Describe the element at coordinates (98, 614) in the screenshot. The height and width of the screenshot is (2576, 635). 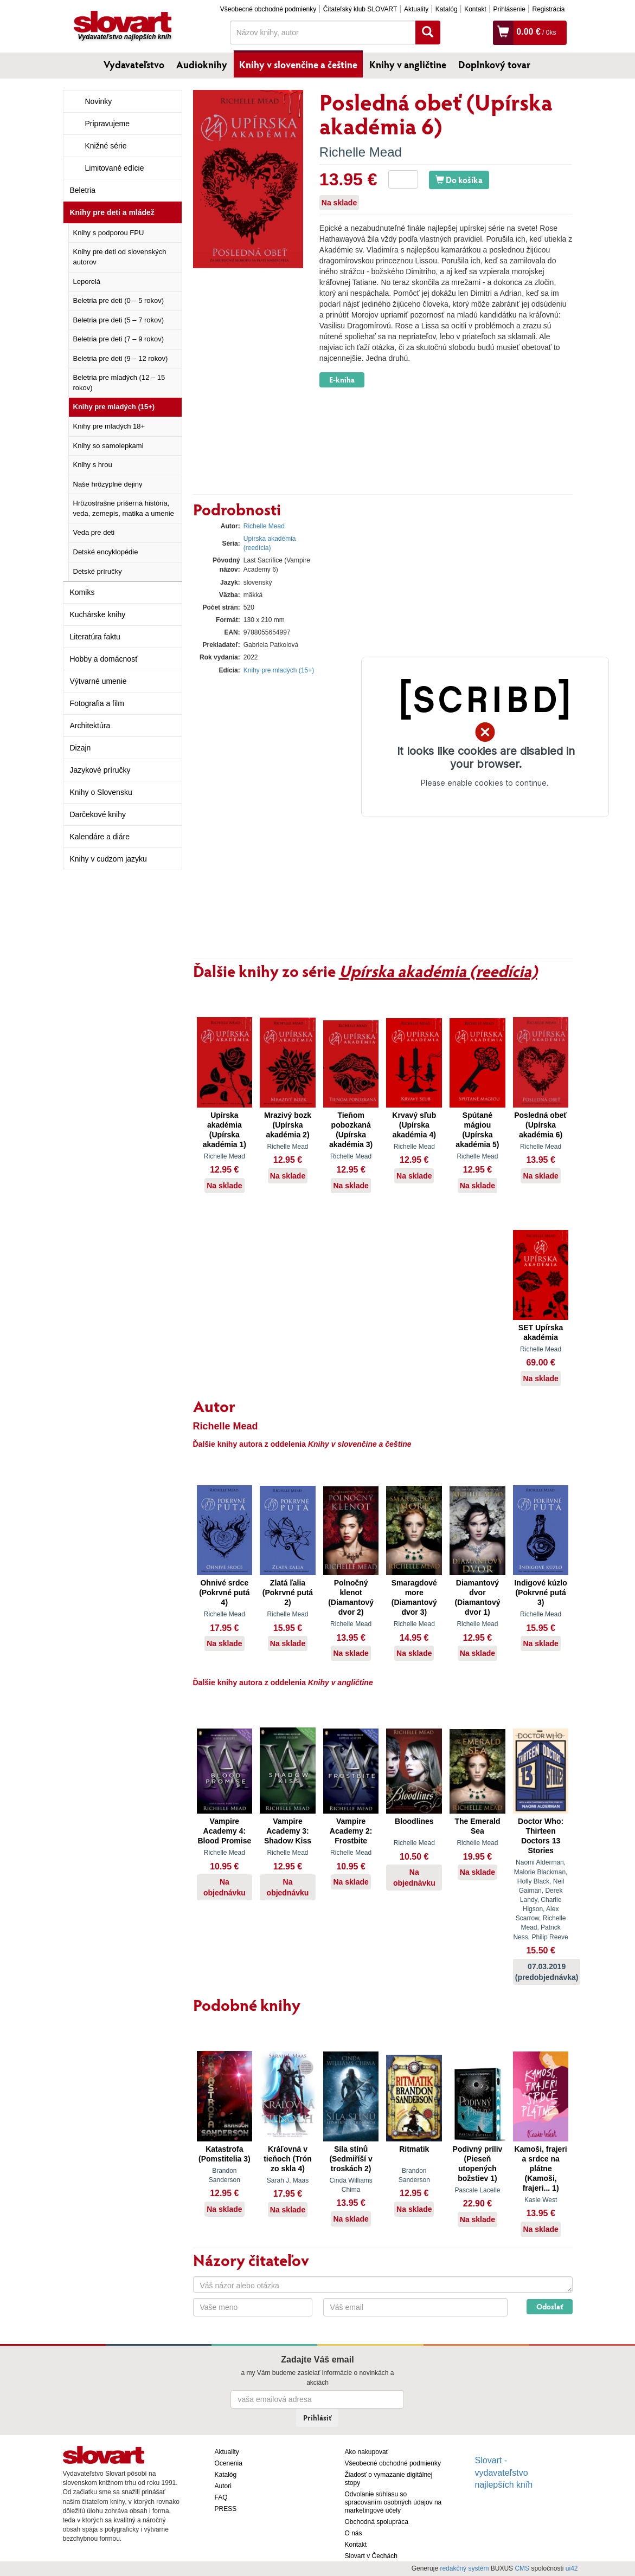
I see `Kuchárske knihy` at that location.